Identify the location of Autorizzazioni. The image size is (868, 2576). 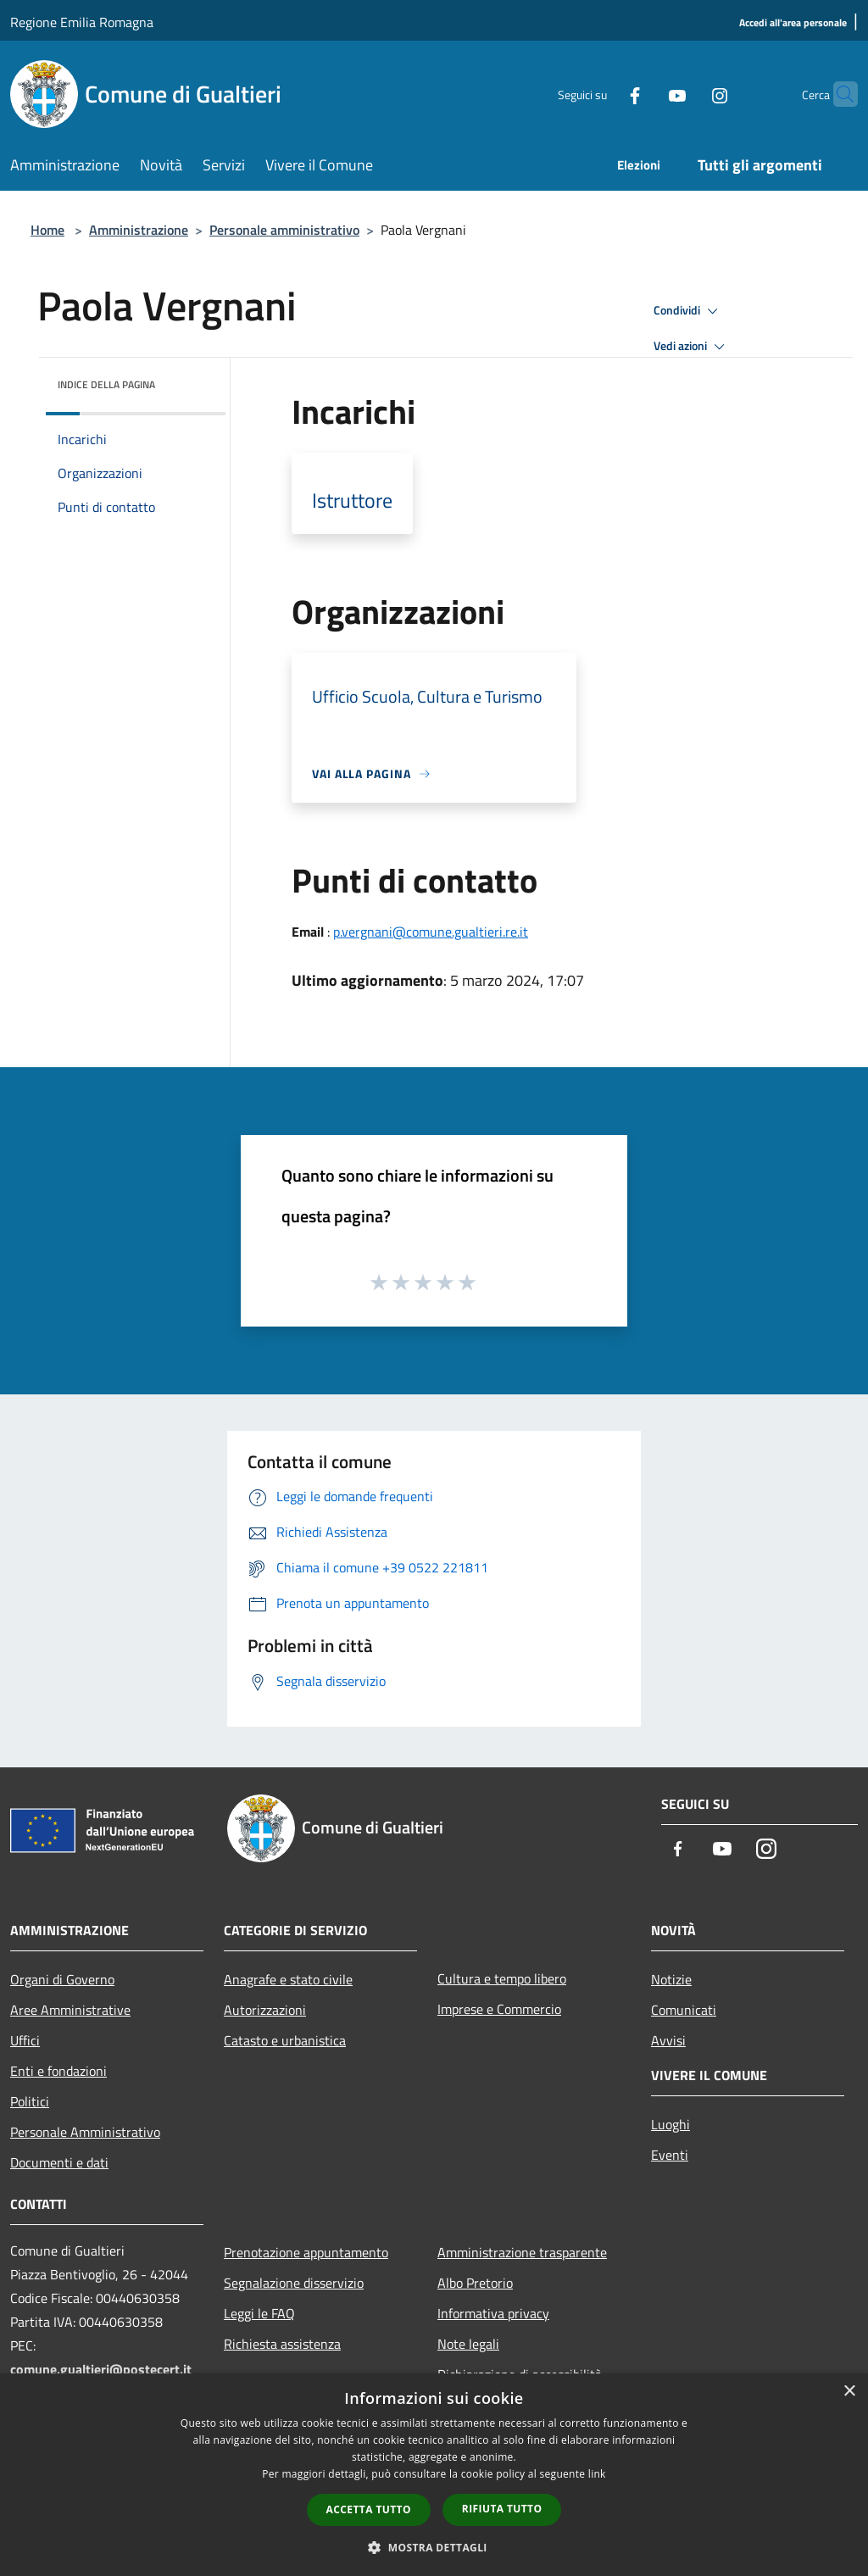
(265, 2010).